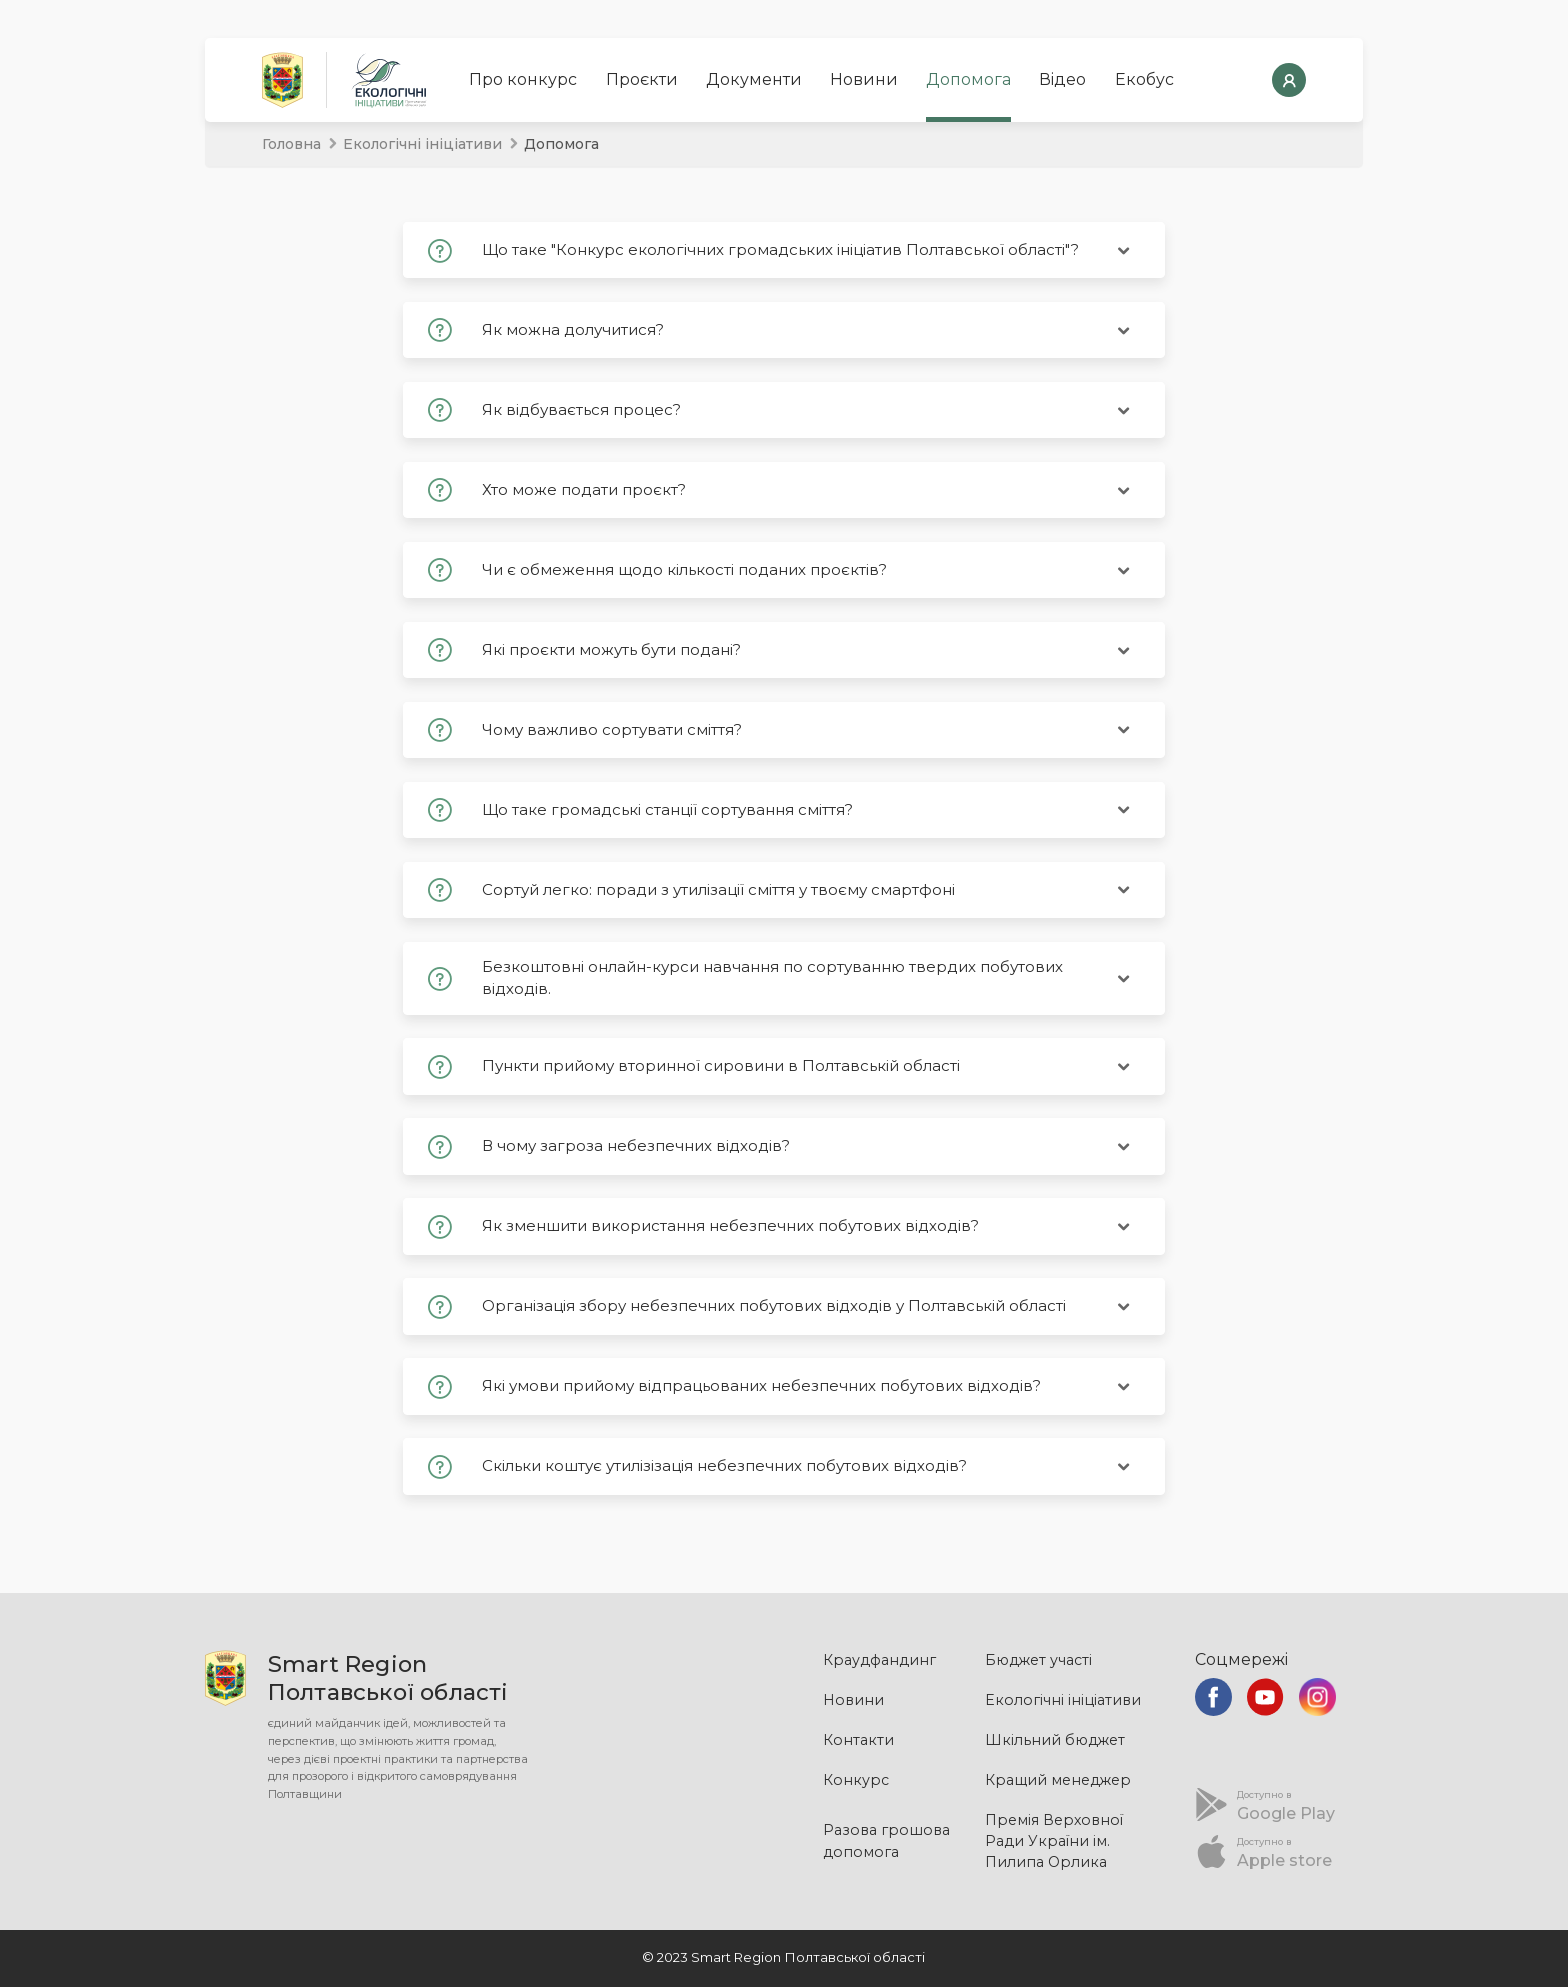 Image resolution: width=1568 pixels, height=1987 pixels. I want to click on Документи, so click(754, 79).